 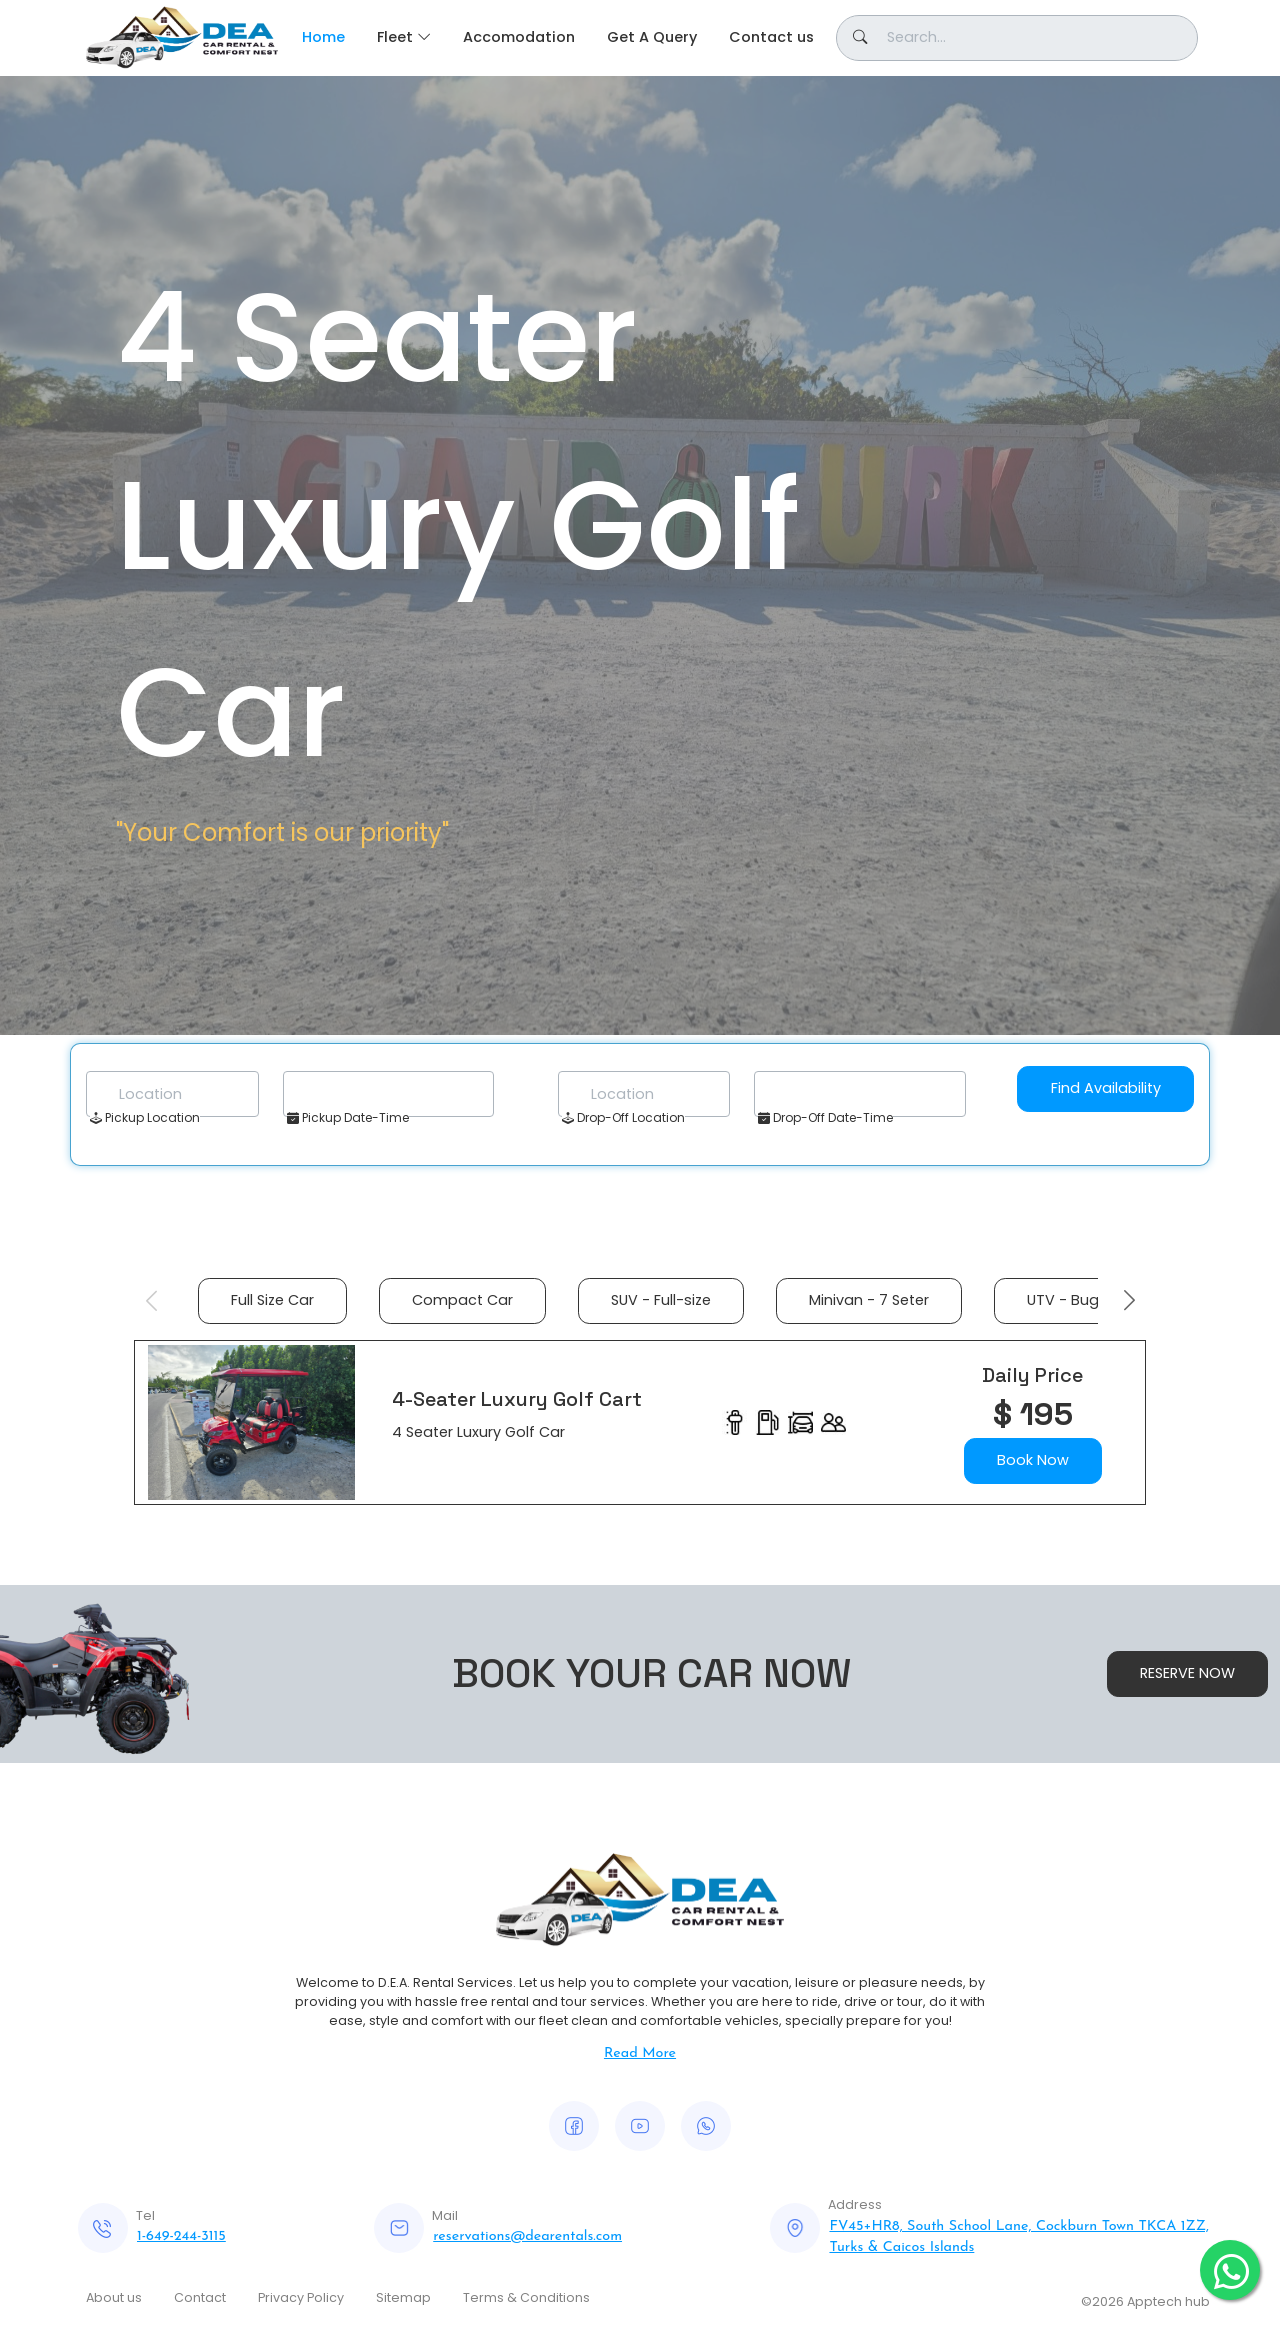 I want to click on SUV - Full-size, so click(x=661, y=1300).